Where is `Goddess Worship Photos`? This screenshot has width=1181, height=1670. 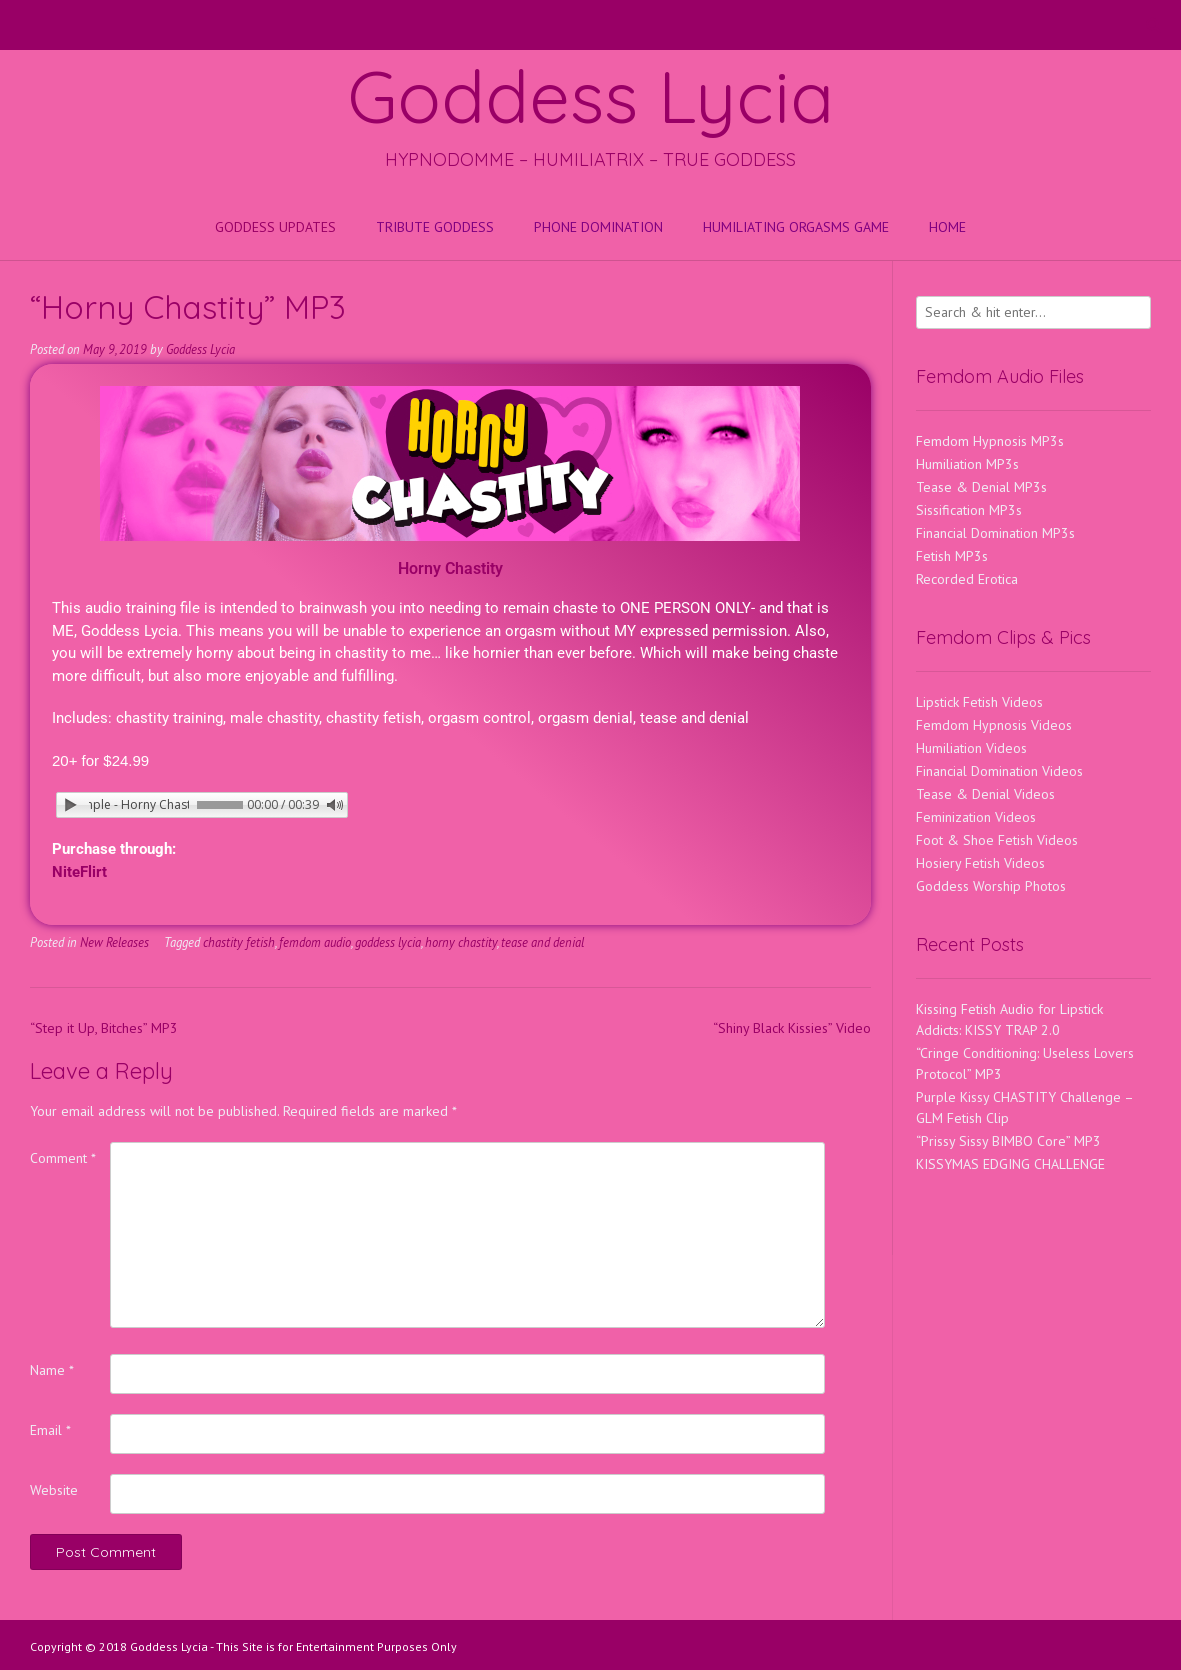 Goddess Worship Photos is located at coordinates (991, 886).